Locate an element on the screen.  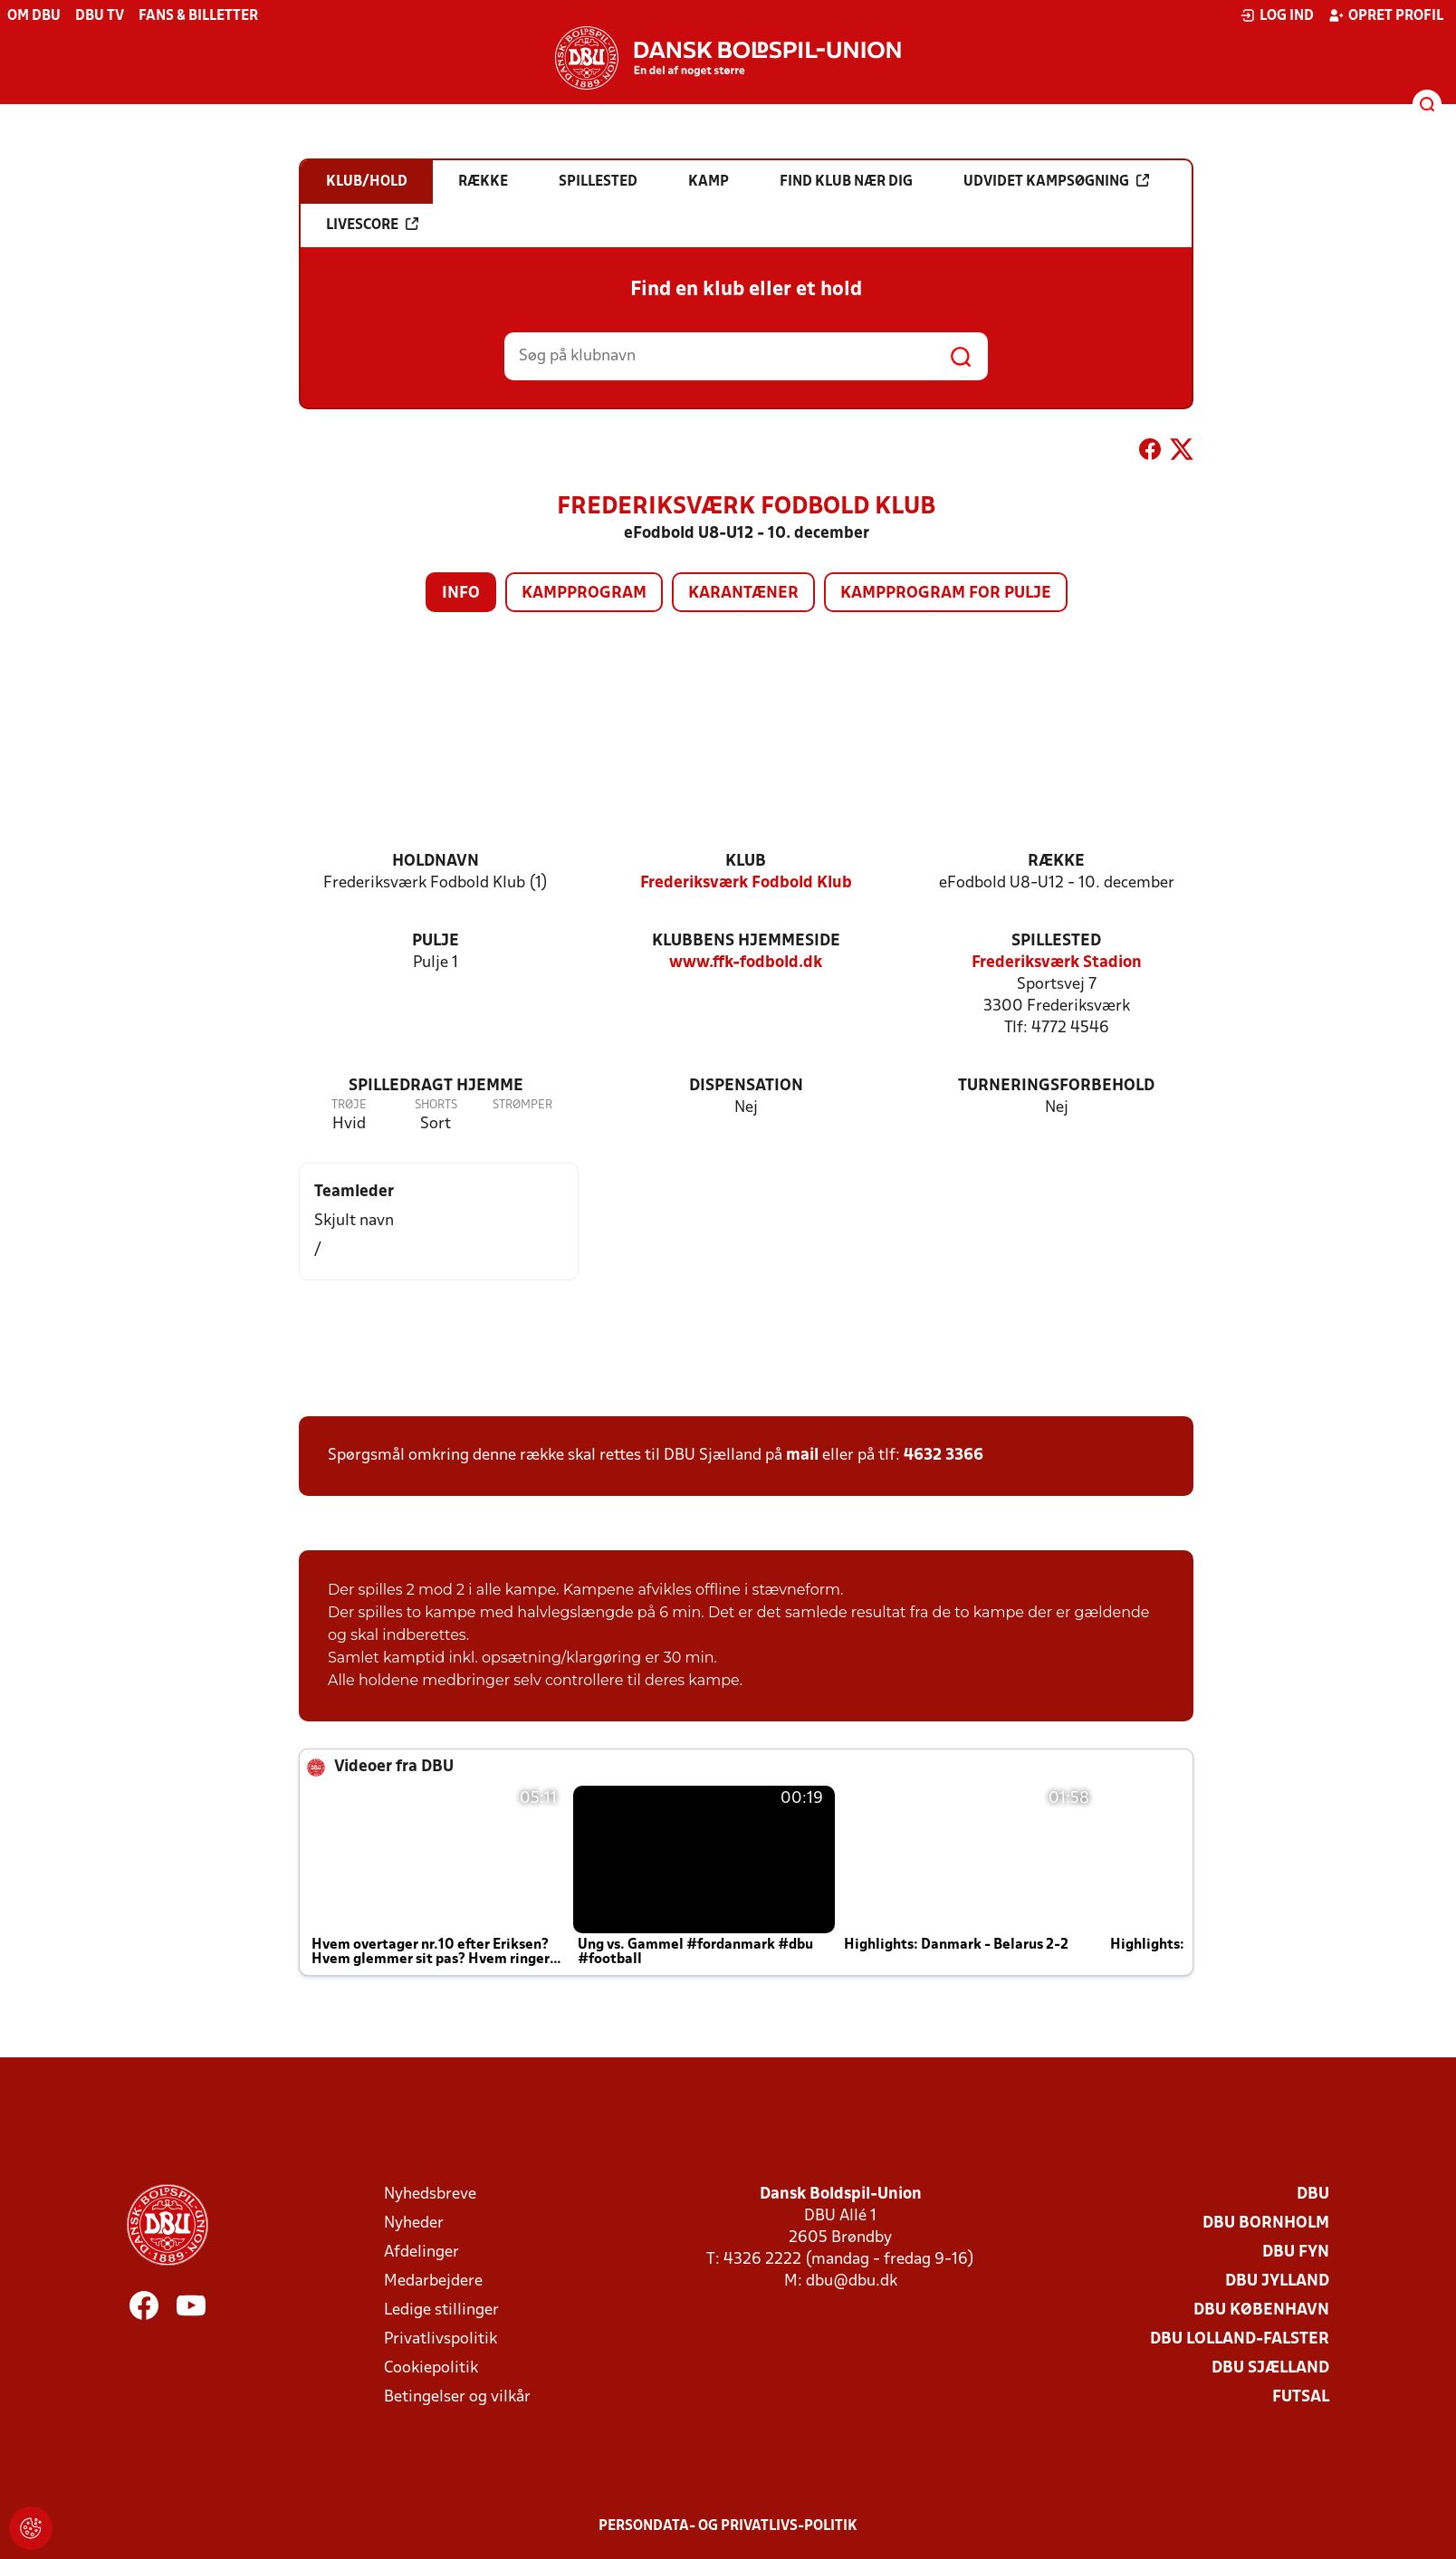
Frederiksværk Fodbold Klub is located at coordinates (746, 883).